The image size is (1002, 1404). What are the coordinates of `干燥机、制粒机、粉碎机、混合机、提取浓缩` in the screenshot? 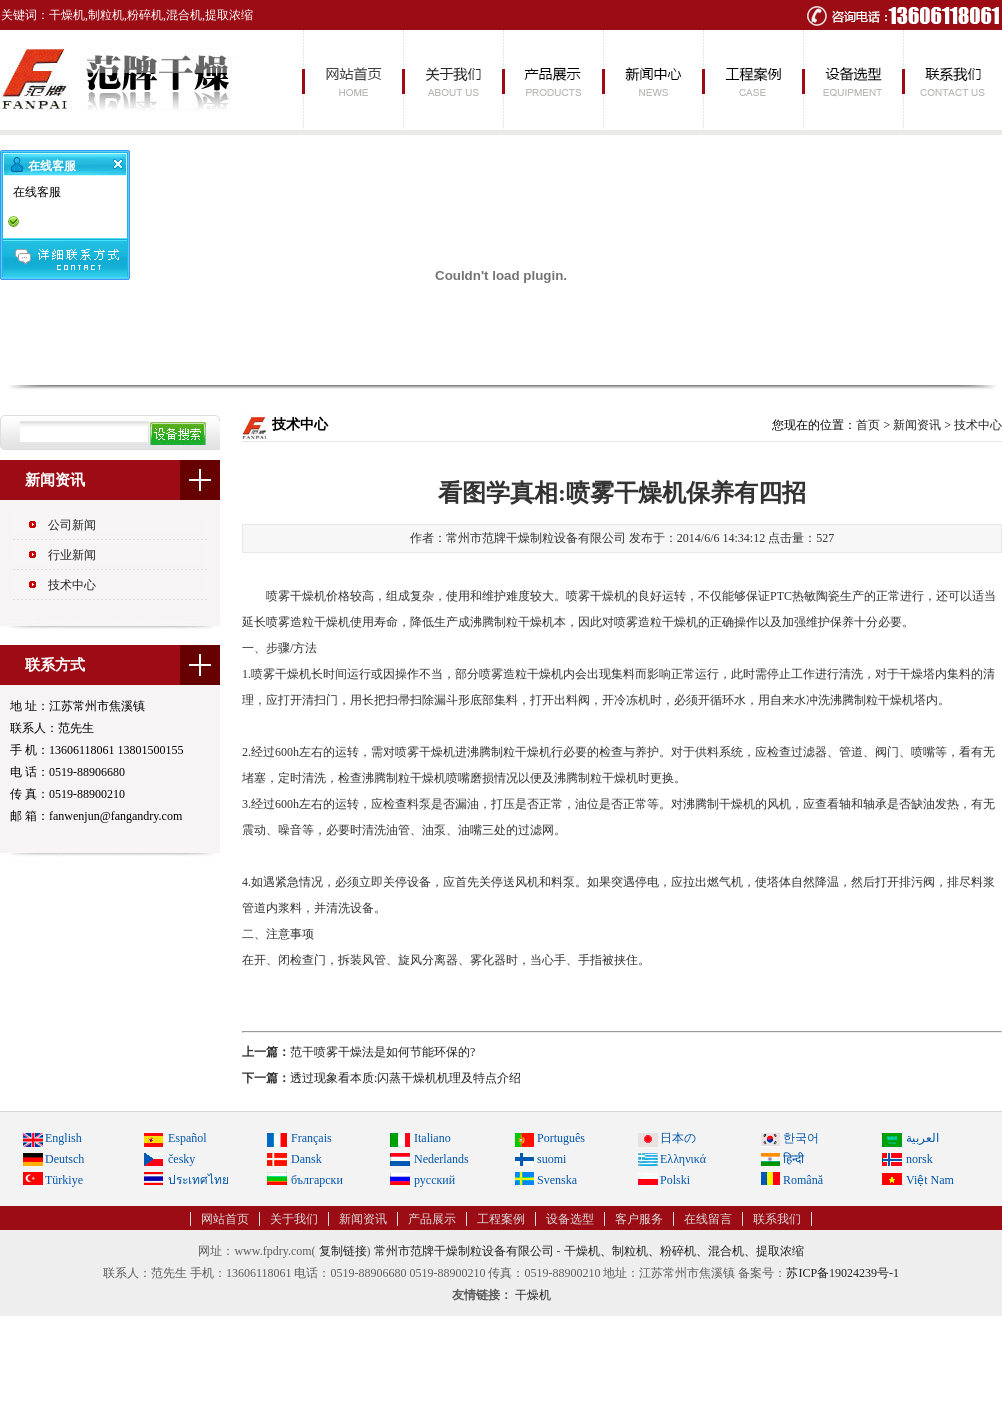 It's located at (684, 1251).